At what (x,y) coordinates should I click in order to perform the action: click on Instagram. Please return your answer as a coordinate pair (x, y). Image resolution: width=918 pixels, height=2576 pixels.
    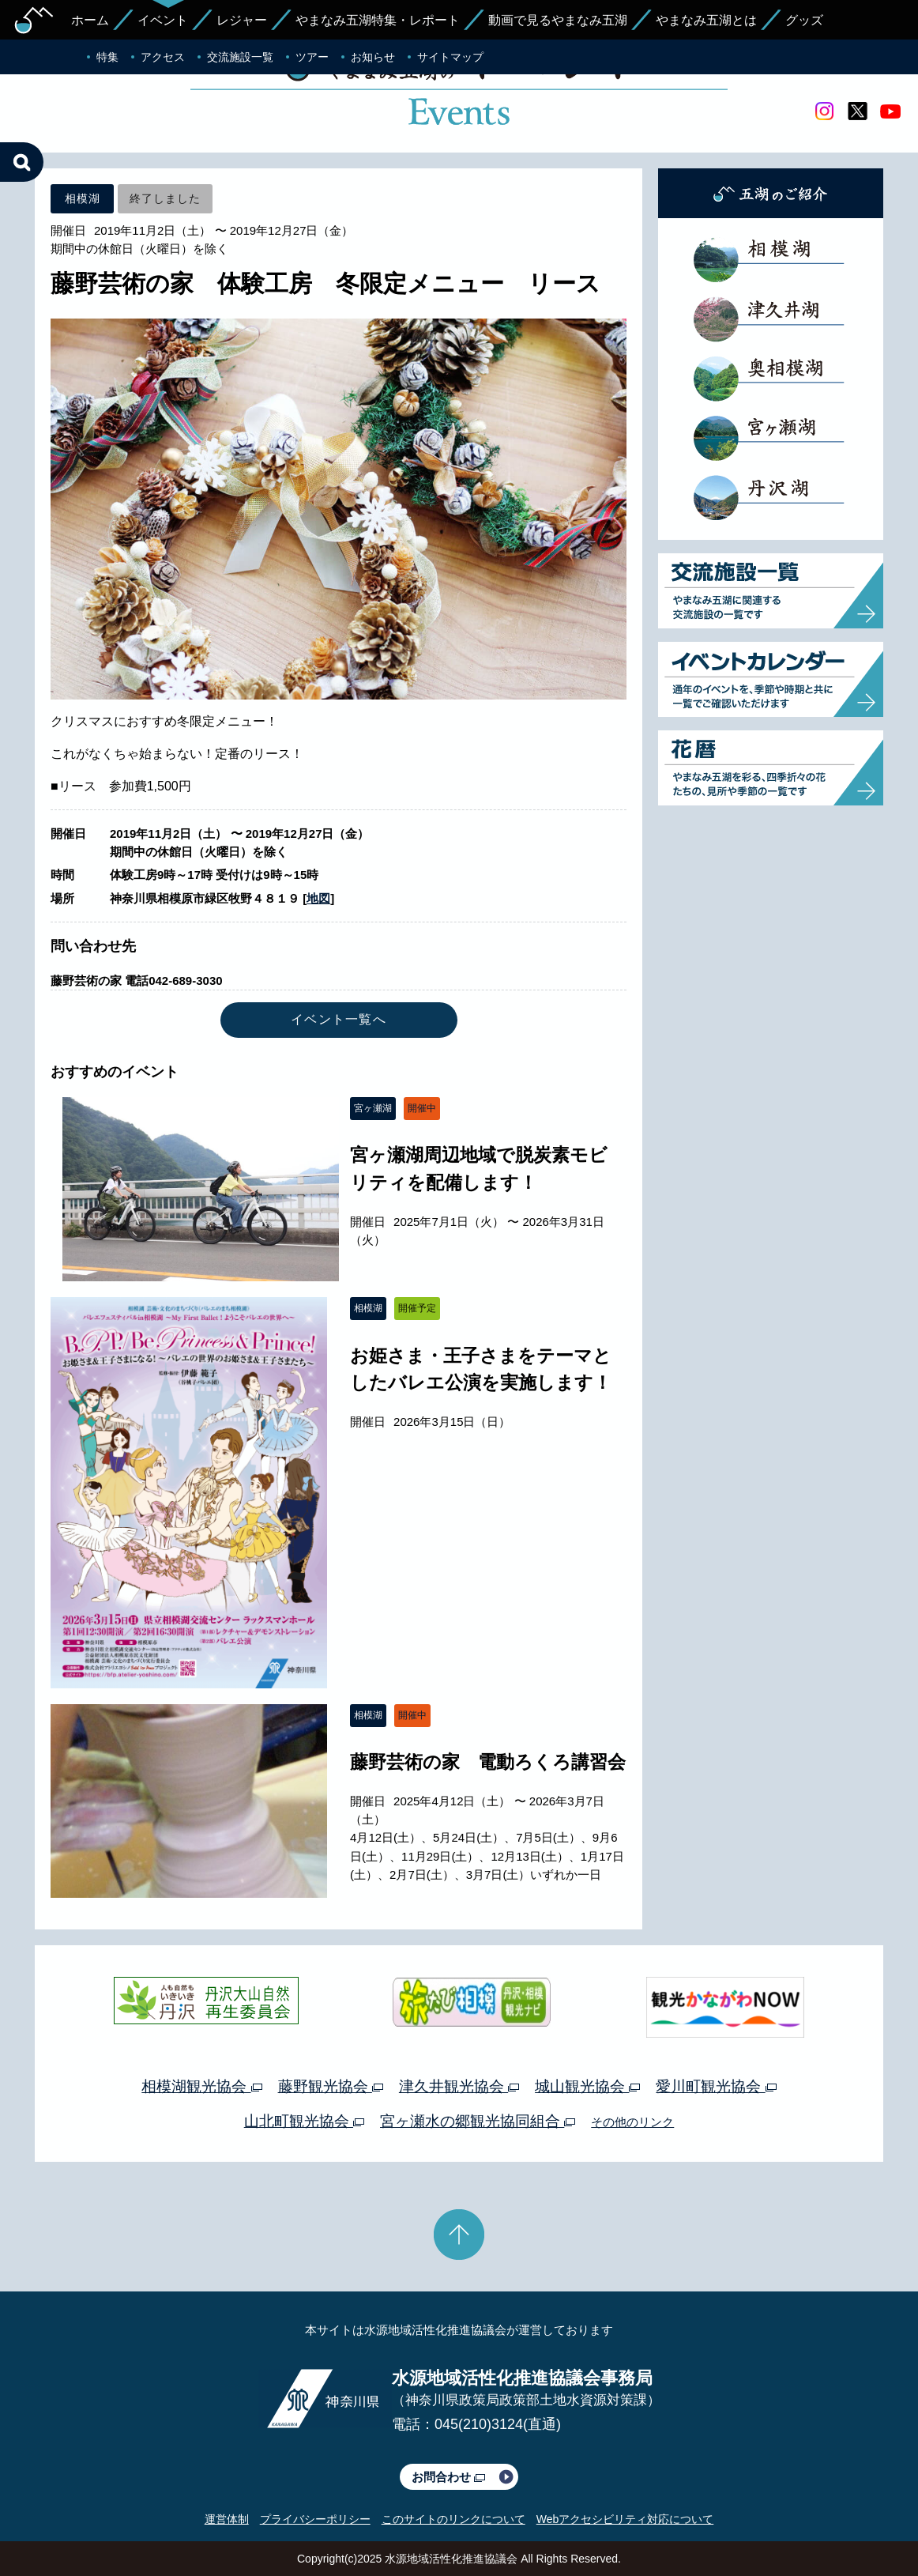
    Looking at the image, I should click on (824, 111).